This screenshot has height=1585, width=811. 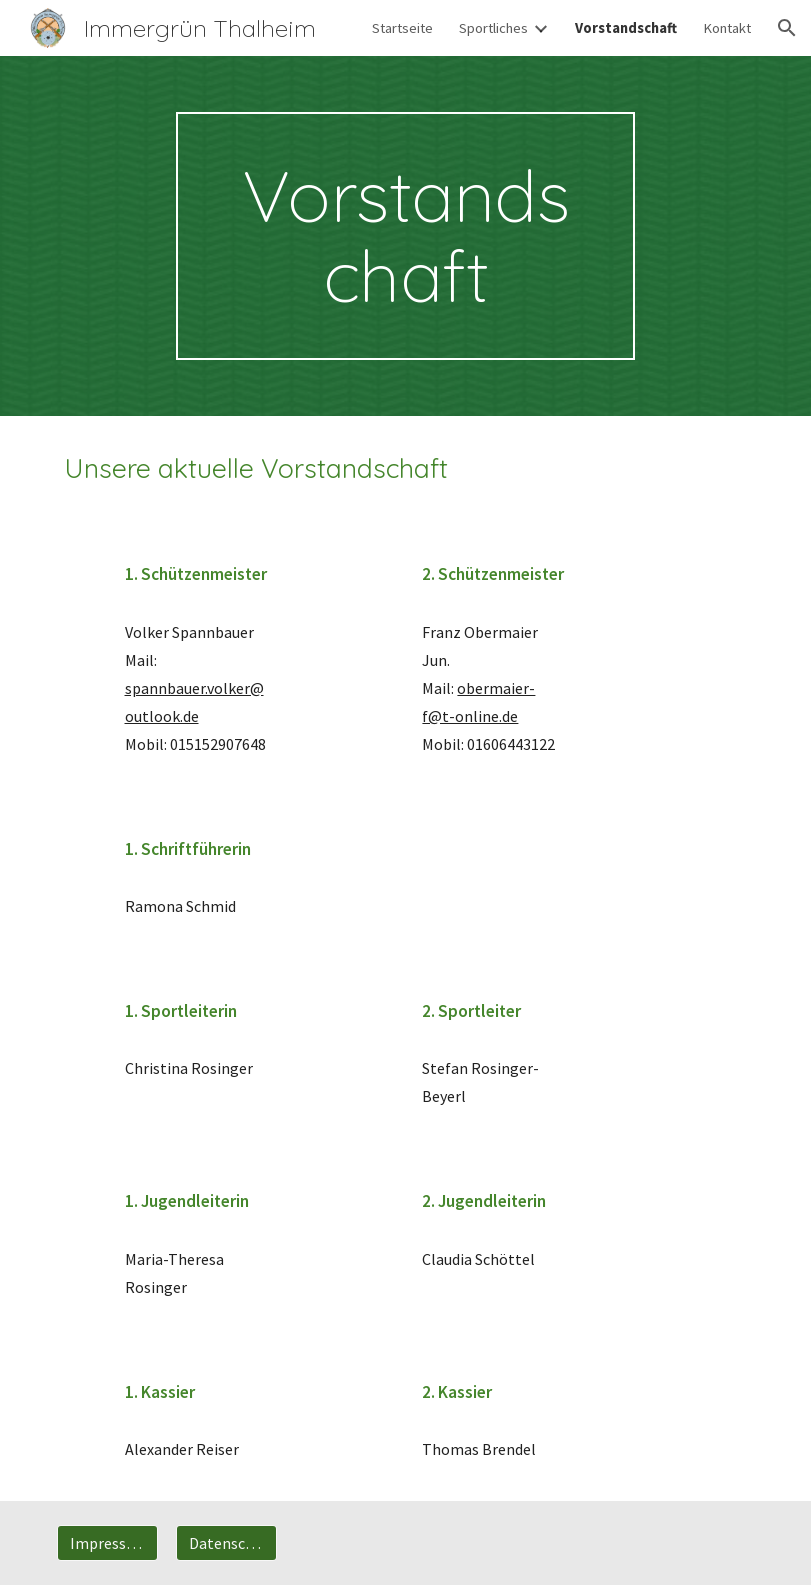 I want to click on [Datenschutz], so click(x=226, y=1543).